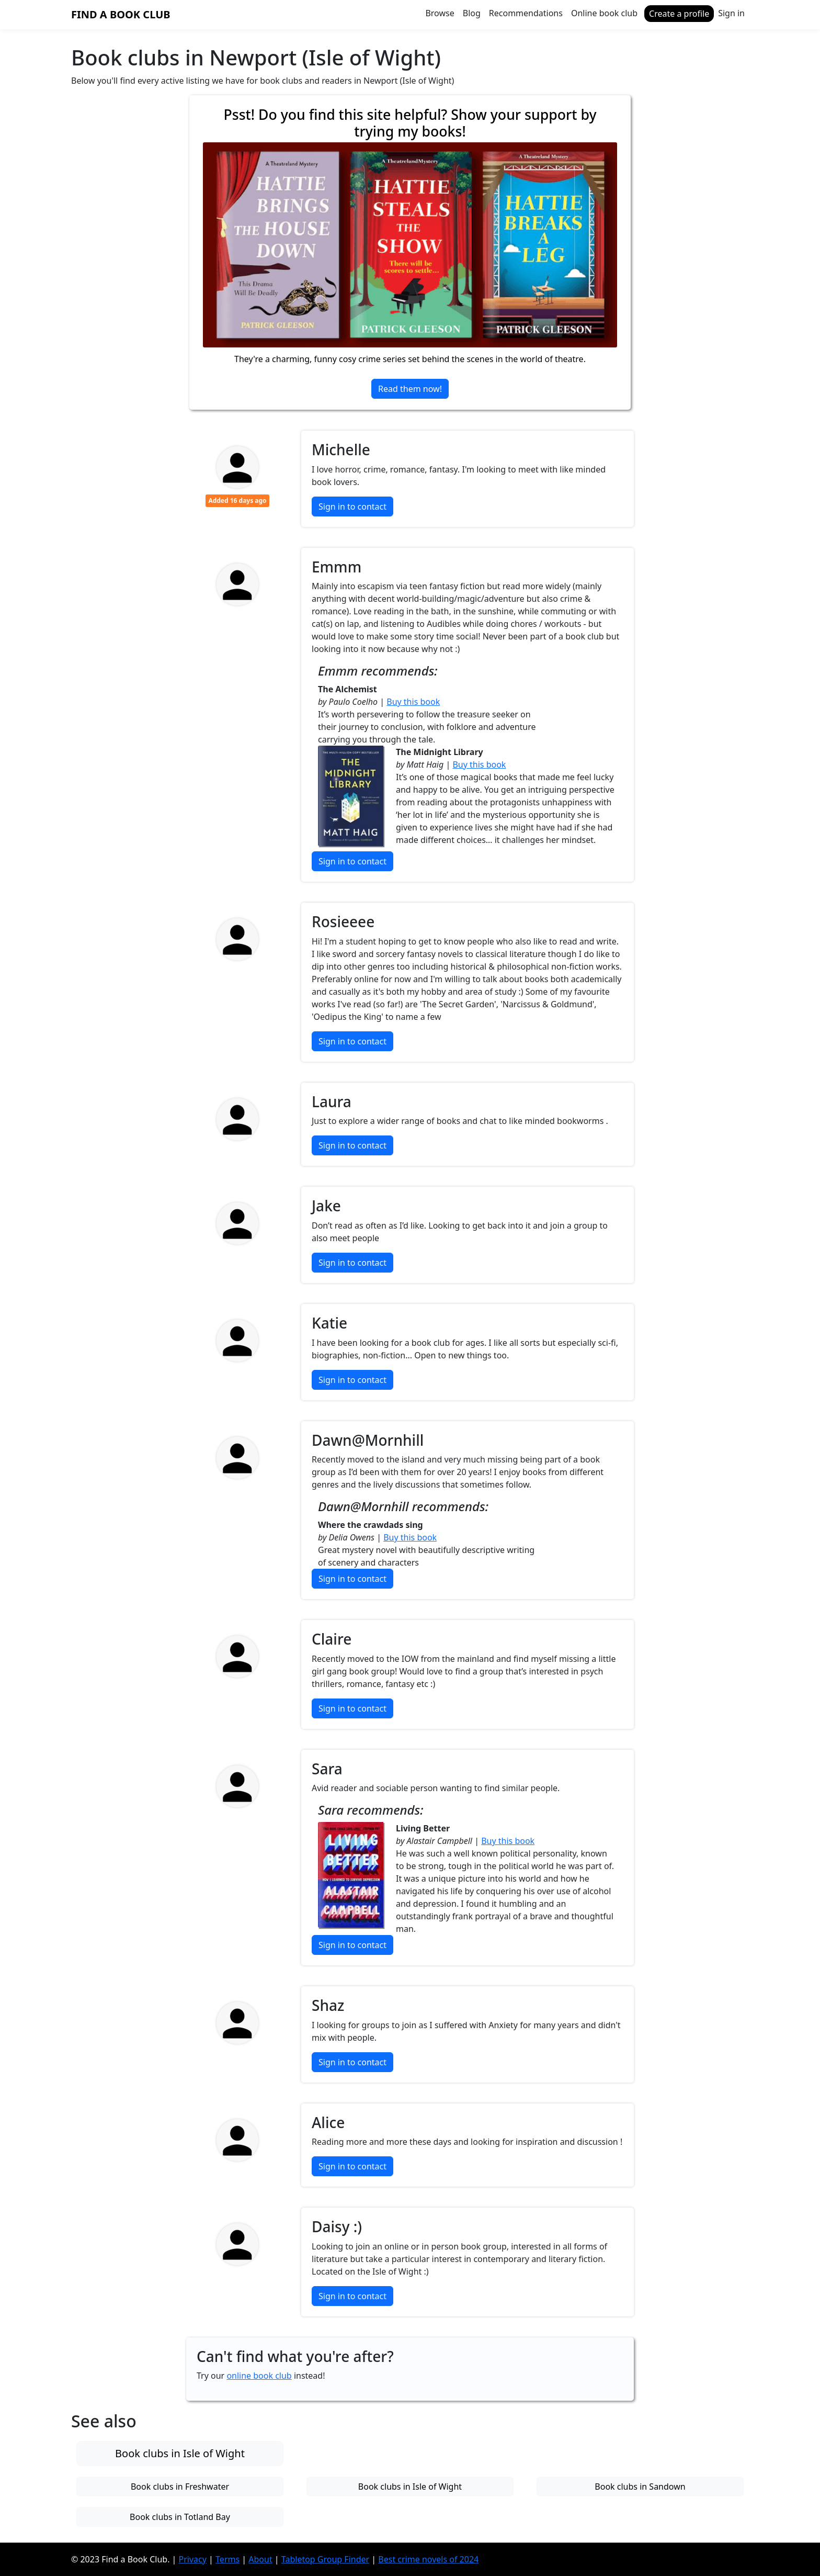  Describe the element at coordinates (260, 2559) in the screenshot. I see `About` at that location.